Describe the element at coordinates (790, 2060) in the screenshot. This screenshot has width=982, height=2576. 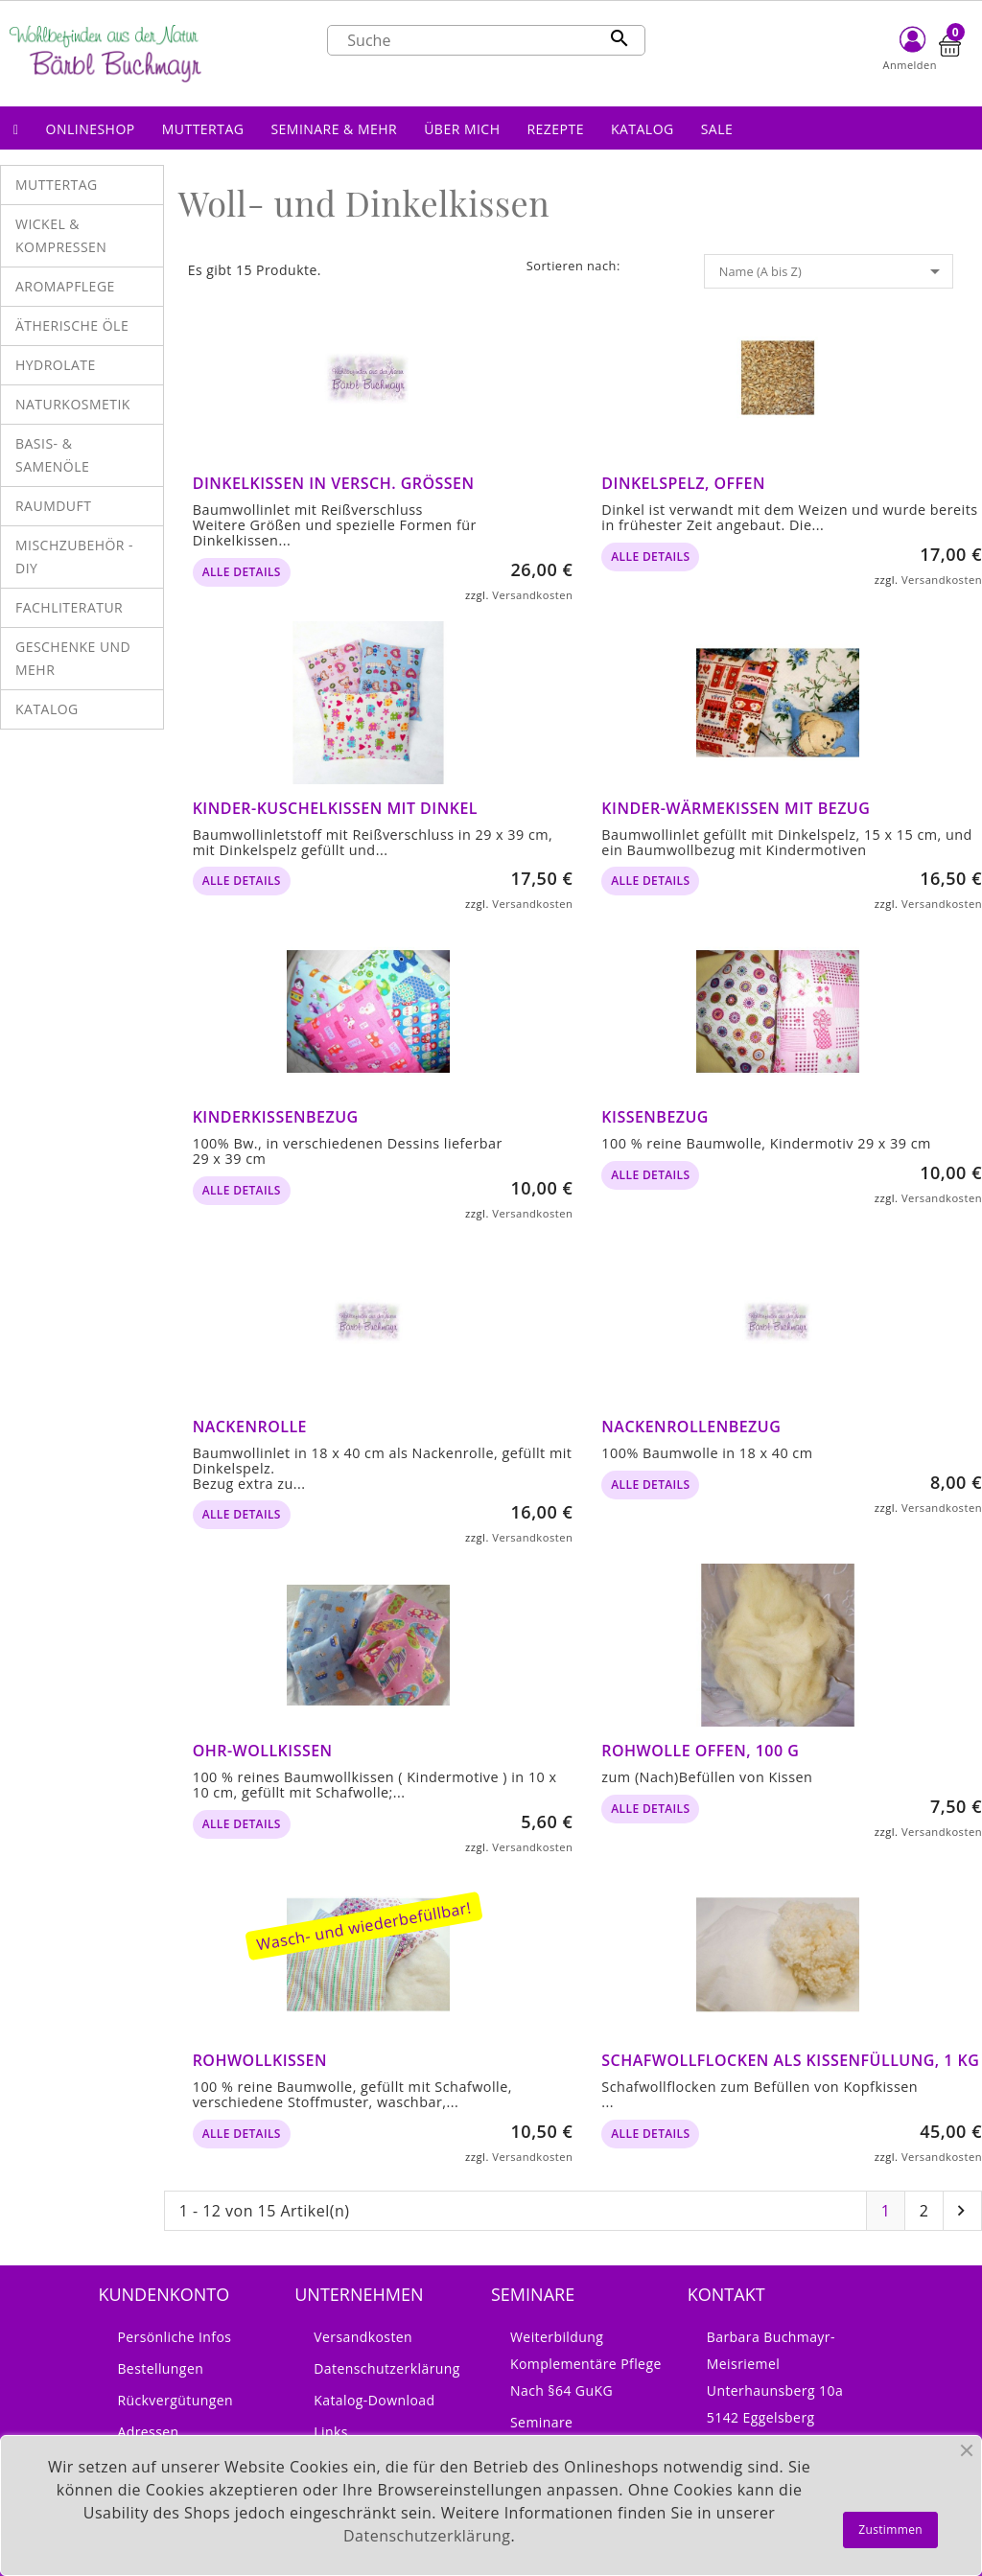
I see `Schafwollflocken als Kissenfüllung, 1 kg` at that location.